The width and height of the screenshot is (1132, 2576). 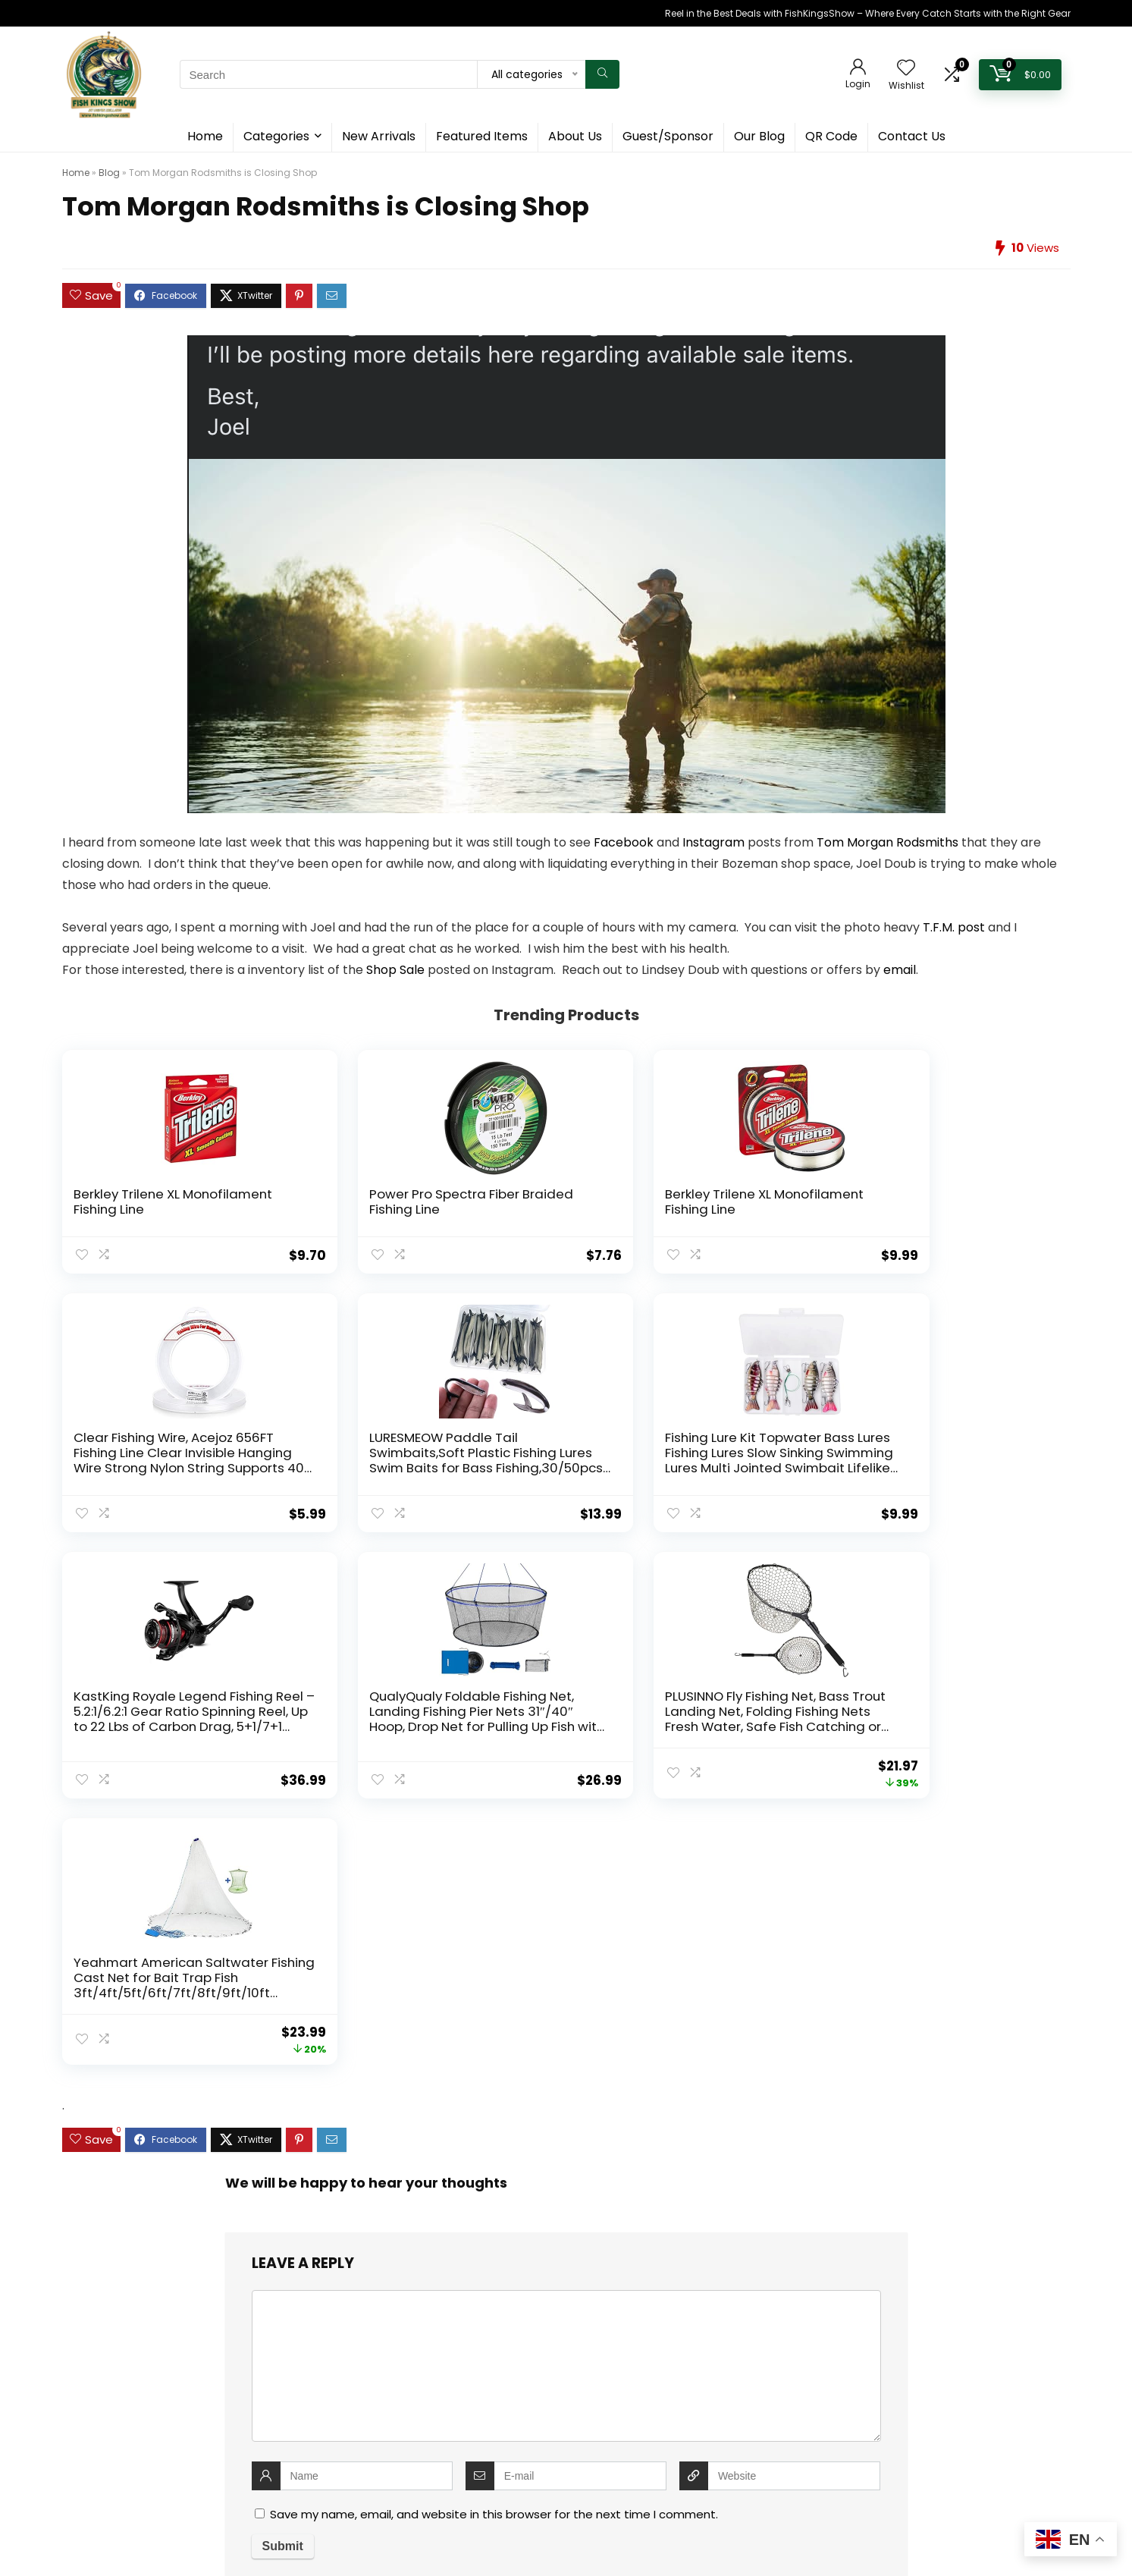 What do you see at coordinates (205, 136) in the screenshot?
I see `Home` at bounding box center [205, 136].